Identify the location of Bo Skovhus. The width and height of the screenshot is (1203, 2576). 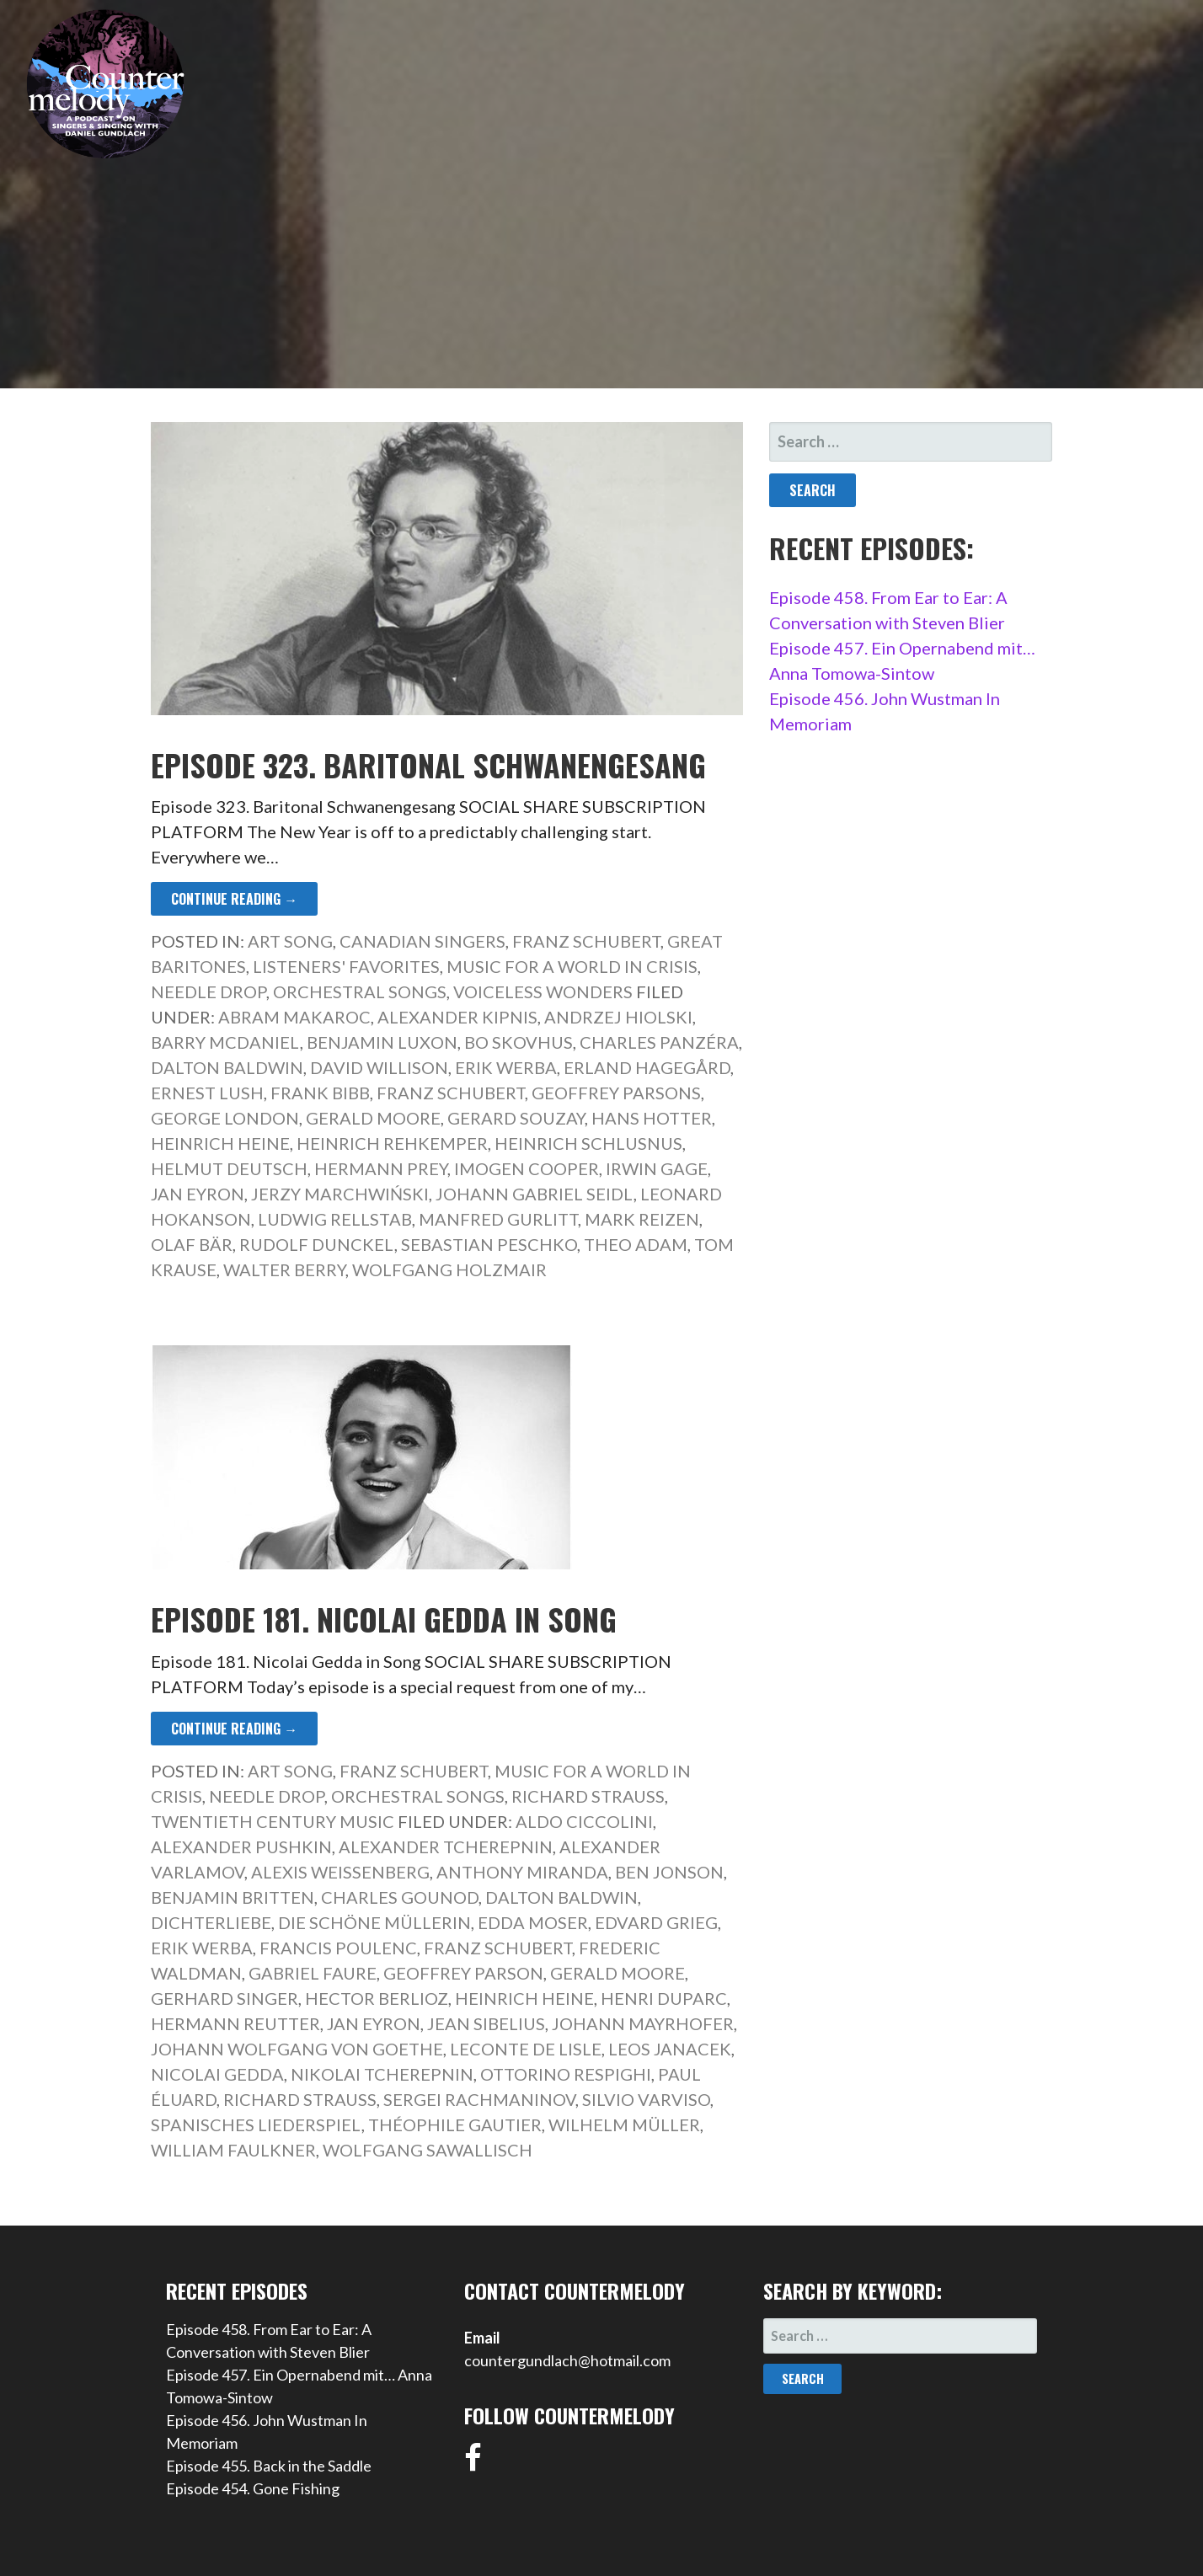
(518, 1042).